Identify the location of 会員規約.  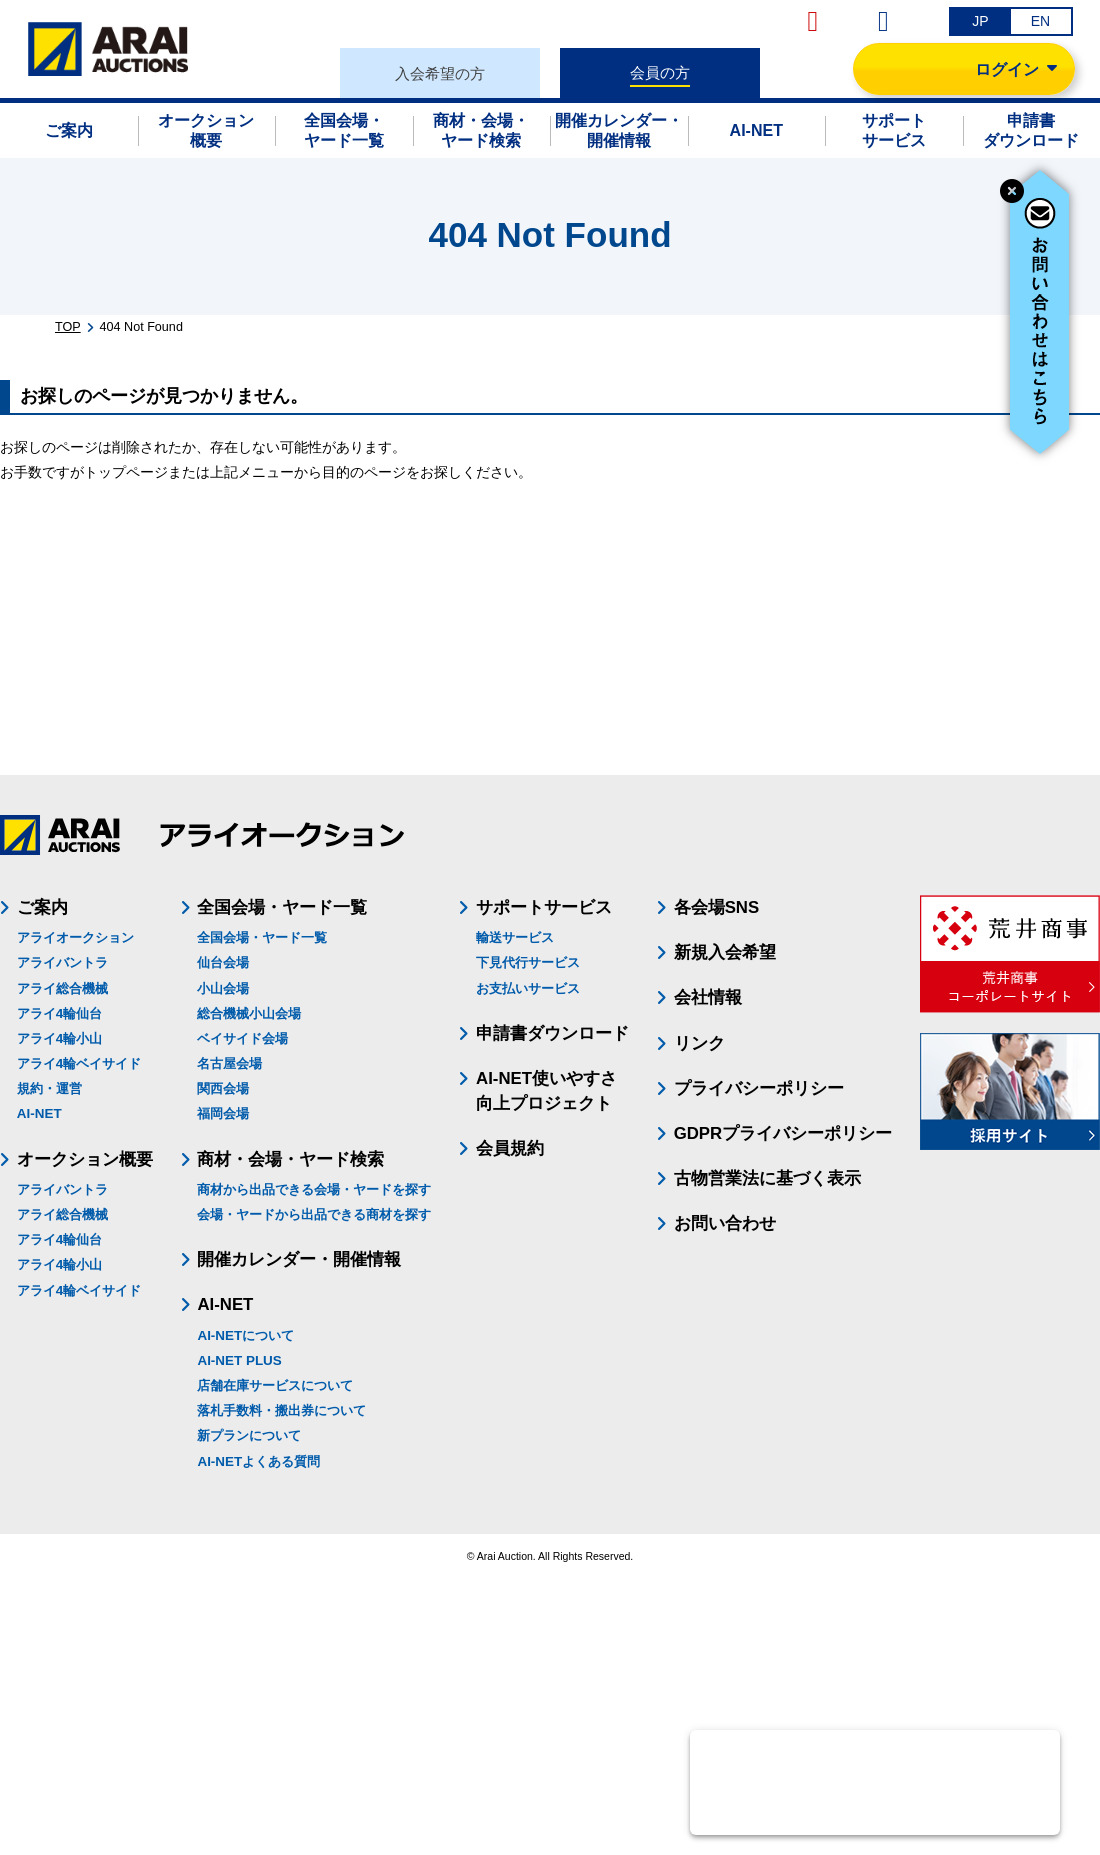
(510, 1148).